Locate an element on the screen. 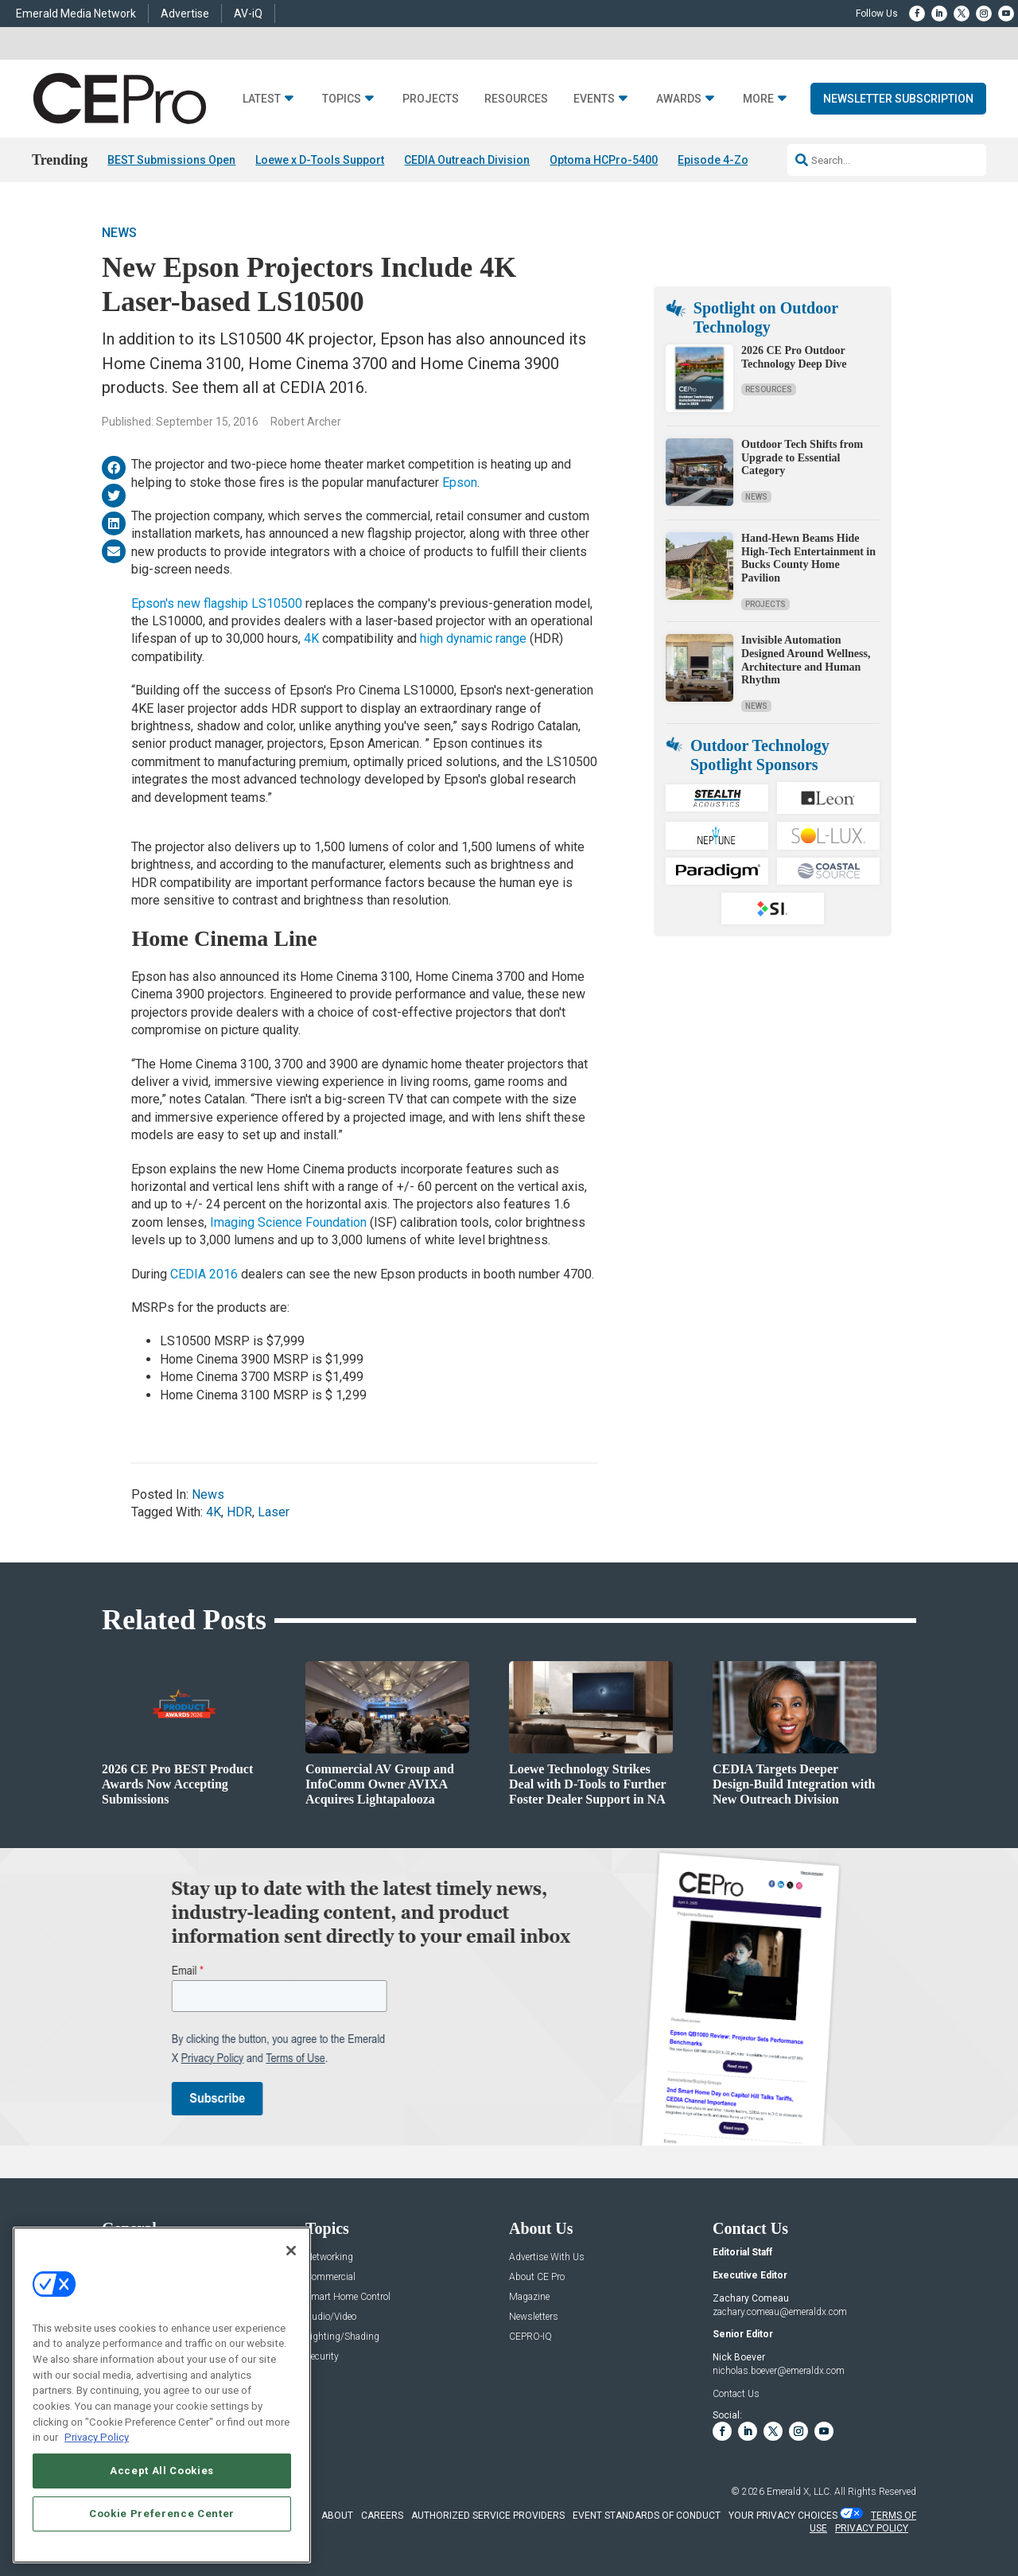 The height and width of the screenshot is (2576, 1018). HDR is located at coordinates (239, 1512).